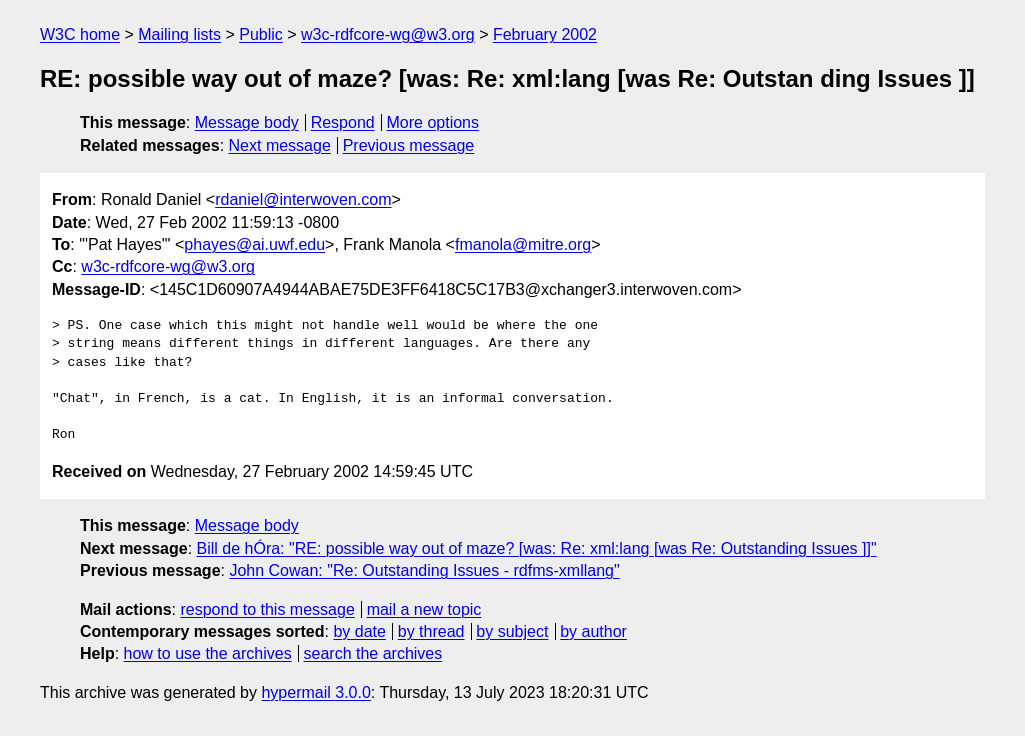 The width and height of the screenshot is (1025, 736). What do you see at coordinates (388, 34) in the screenshot?
I see `w3c-rdfcore-wg@w3.org` at bounding box center [388, 34].